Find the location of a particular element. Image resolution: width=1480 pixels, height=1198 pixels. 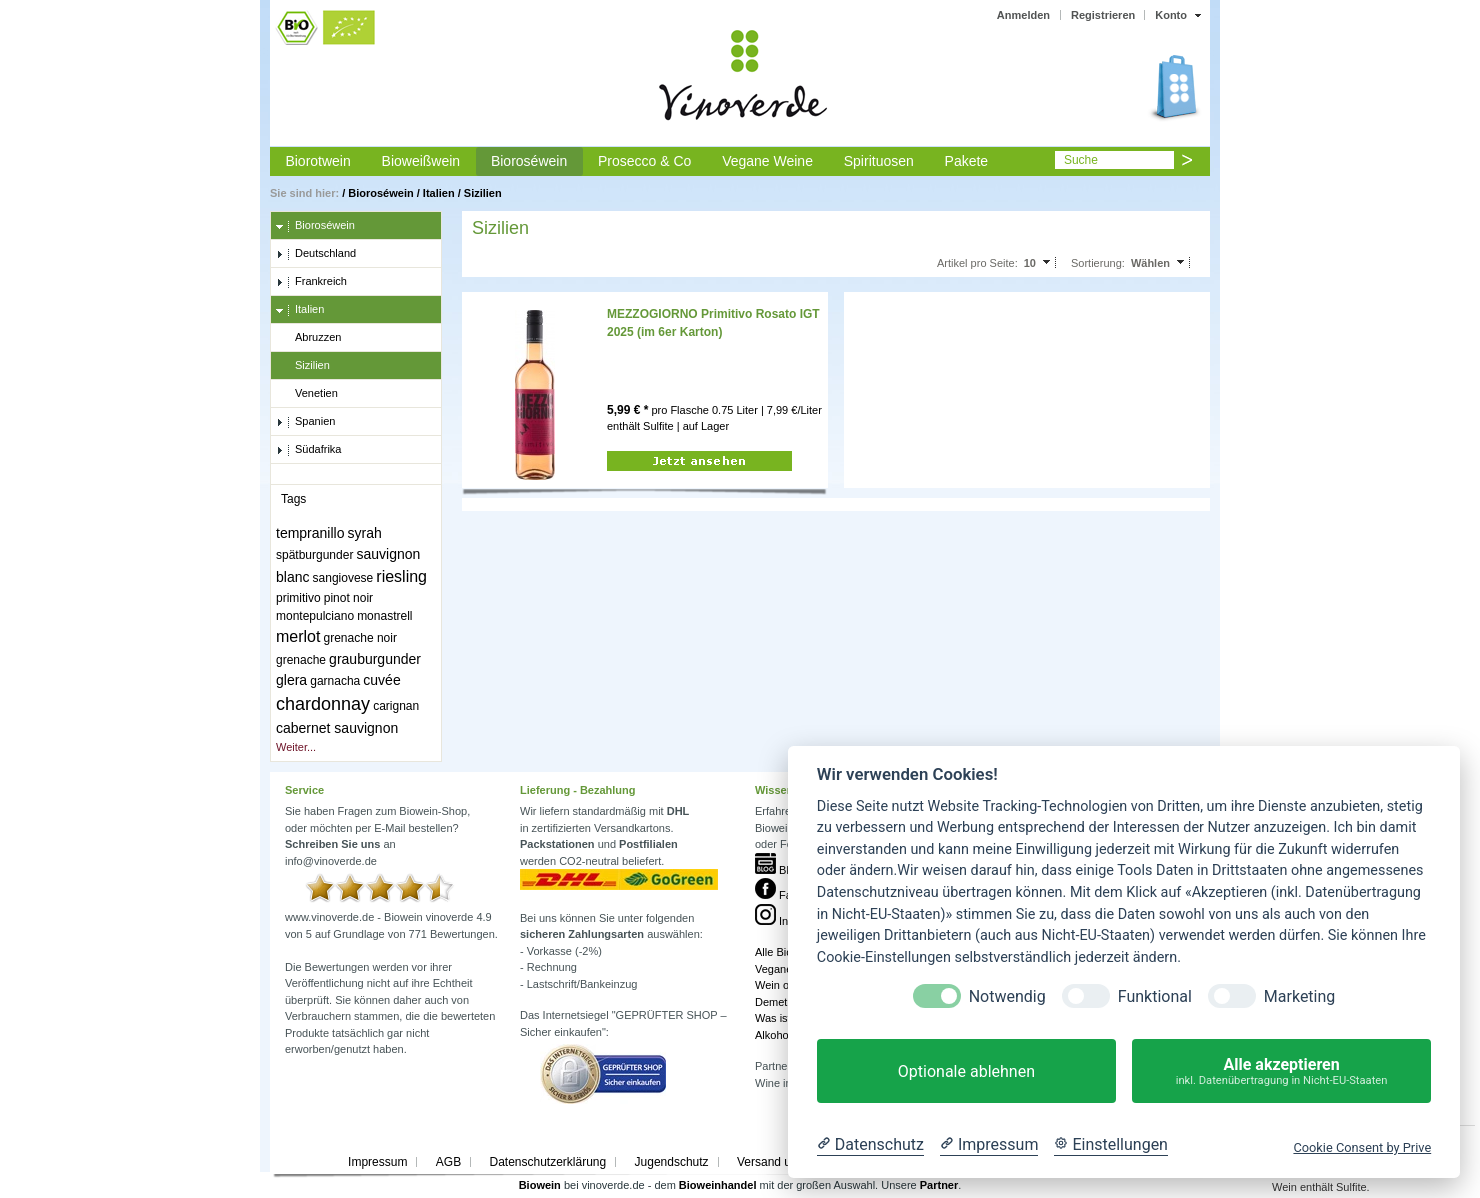

glera is located at coordinates (291, 680).